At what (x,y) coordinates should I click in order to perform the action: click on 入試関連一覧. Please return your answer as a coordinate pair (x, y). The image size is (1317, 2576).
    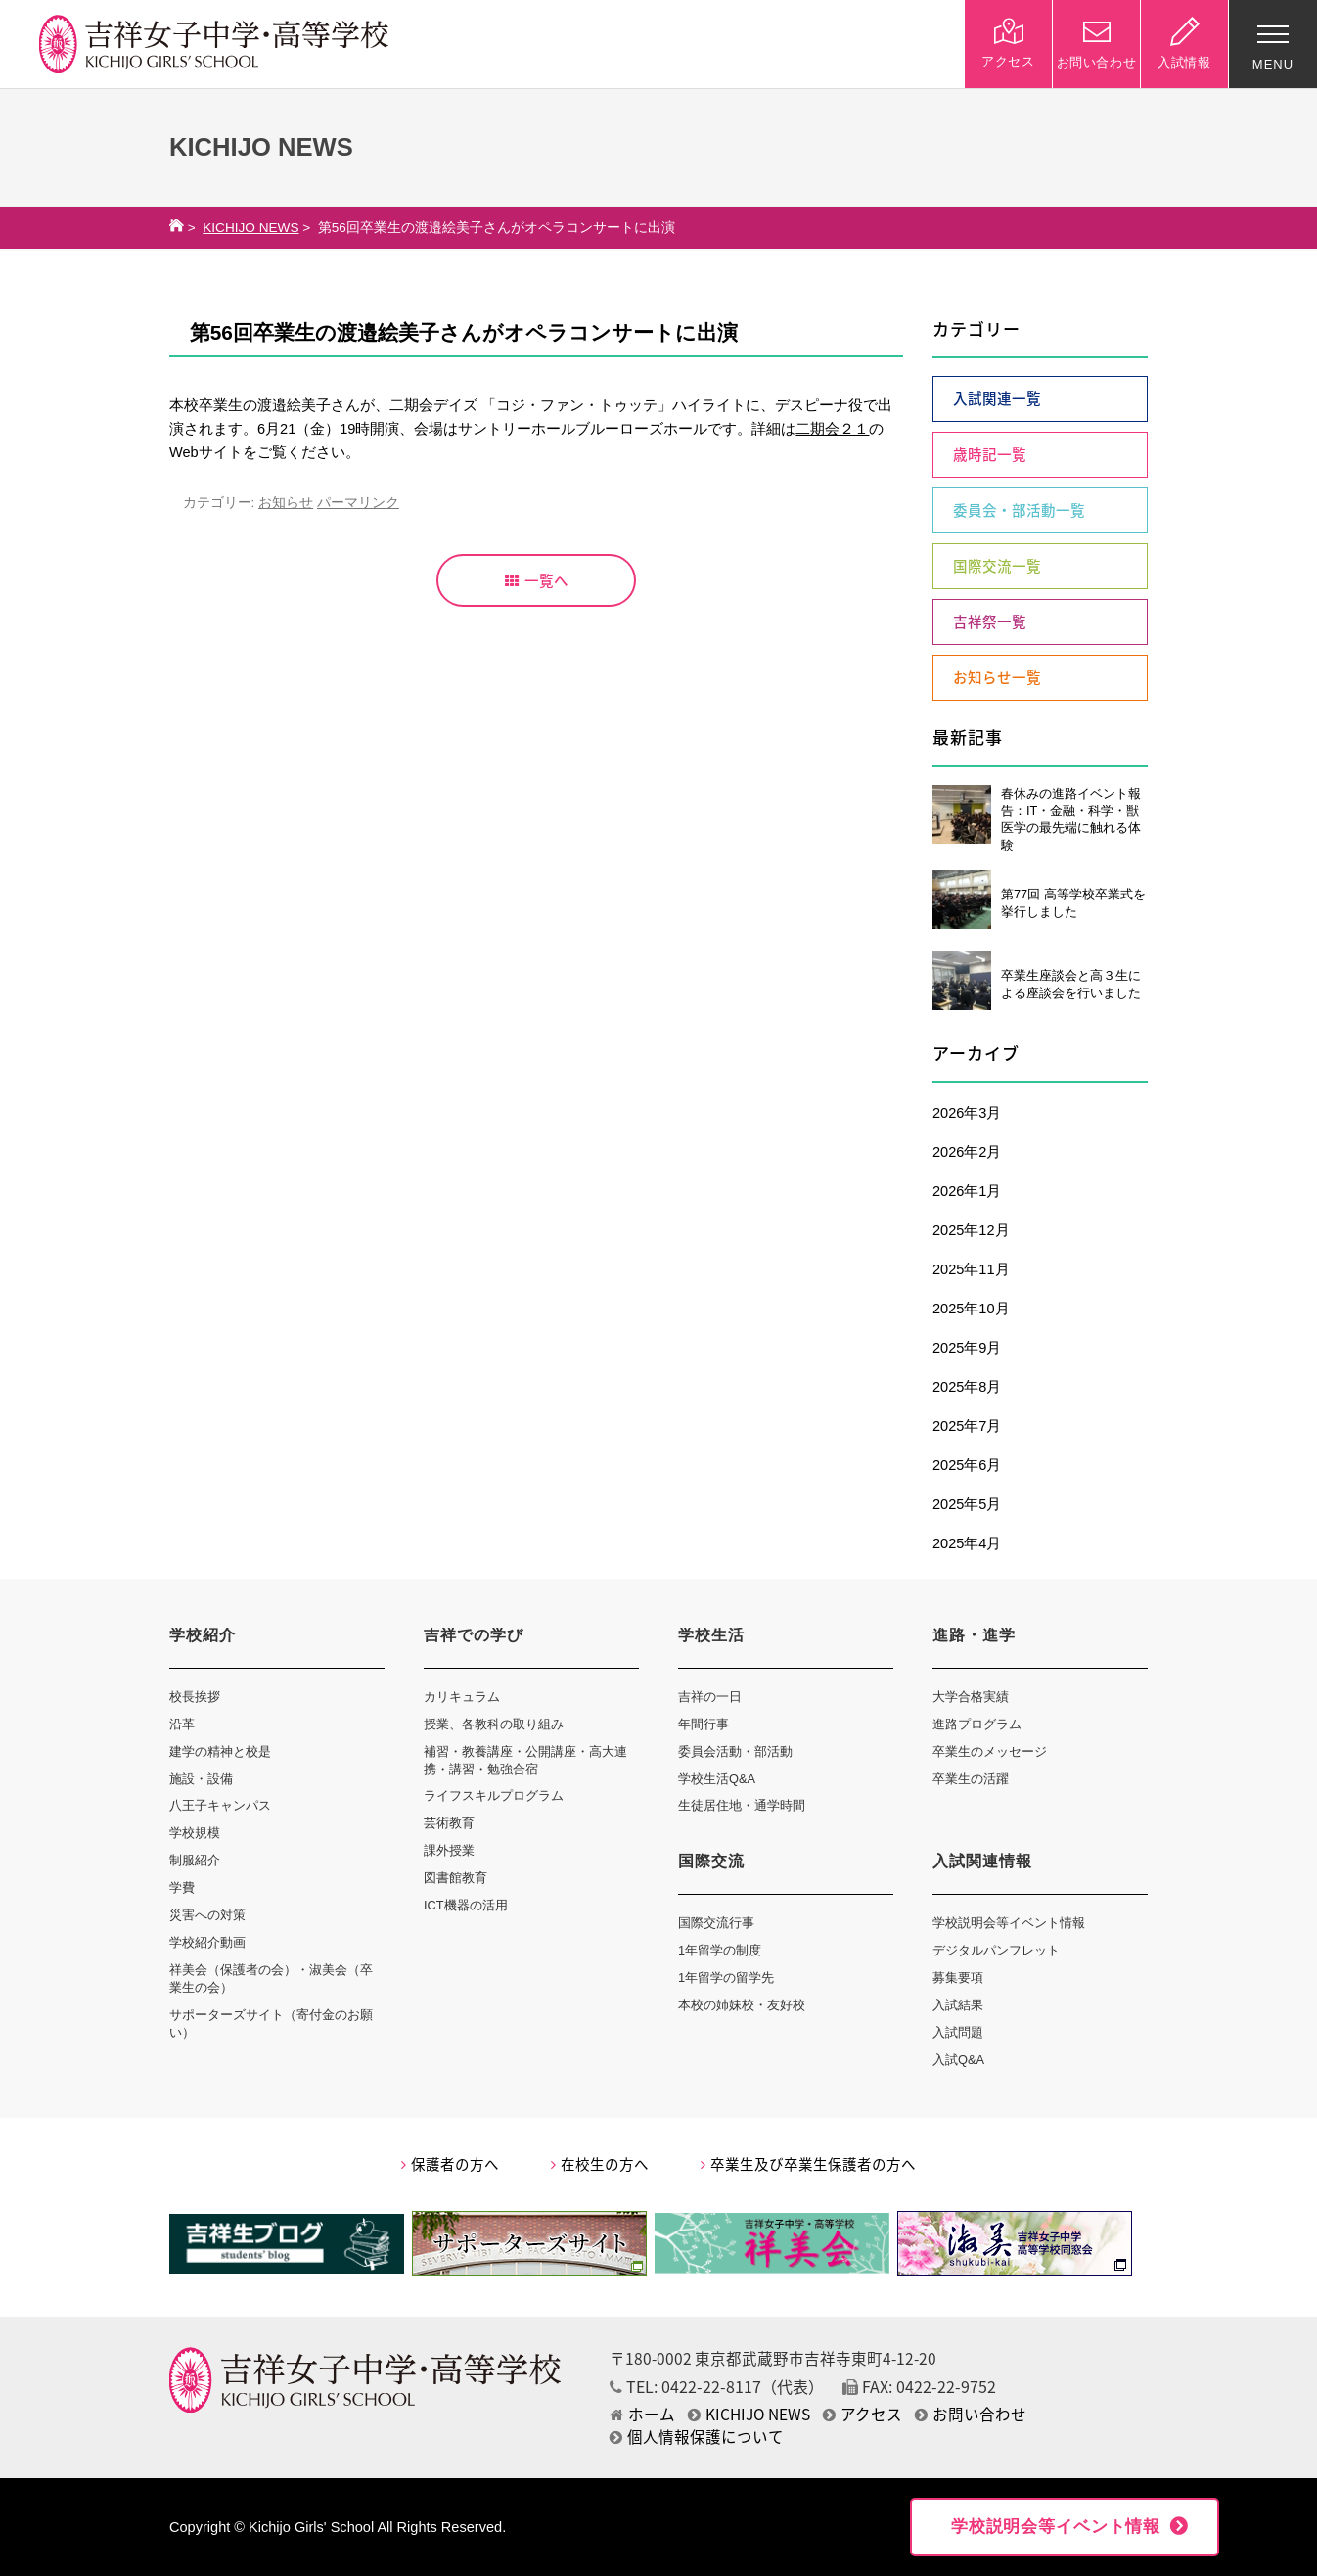
    Looking at the image, I should click on (997, 398).